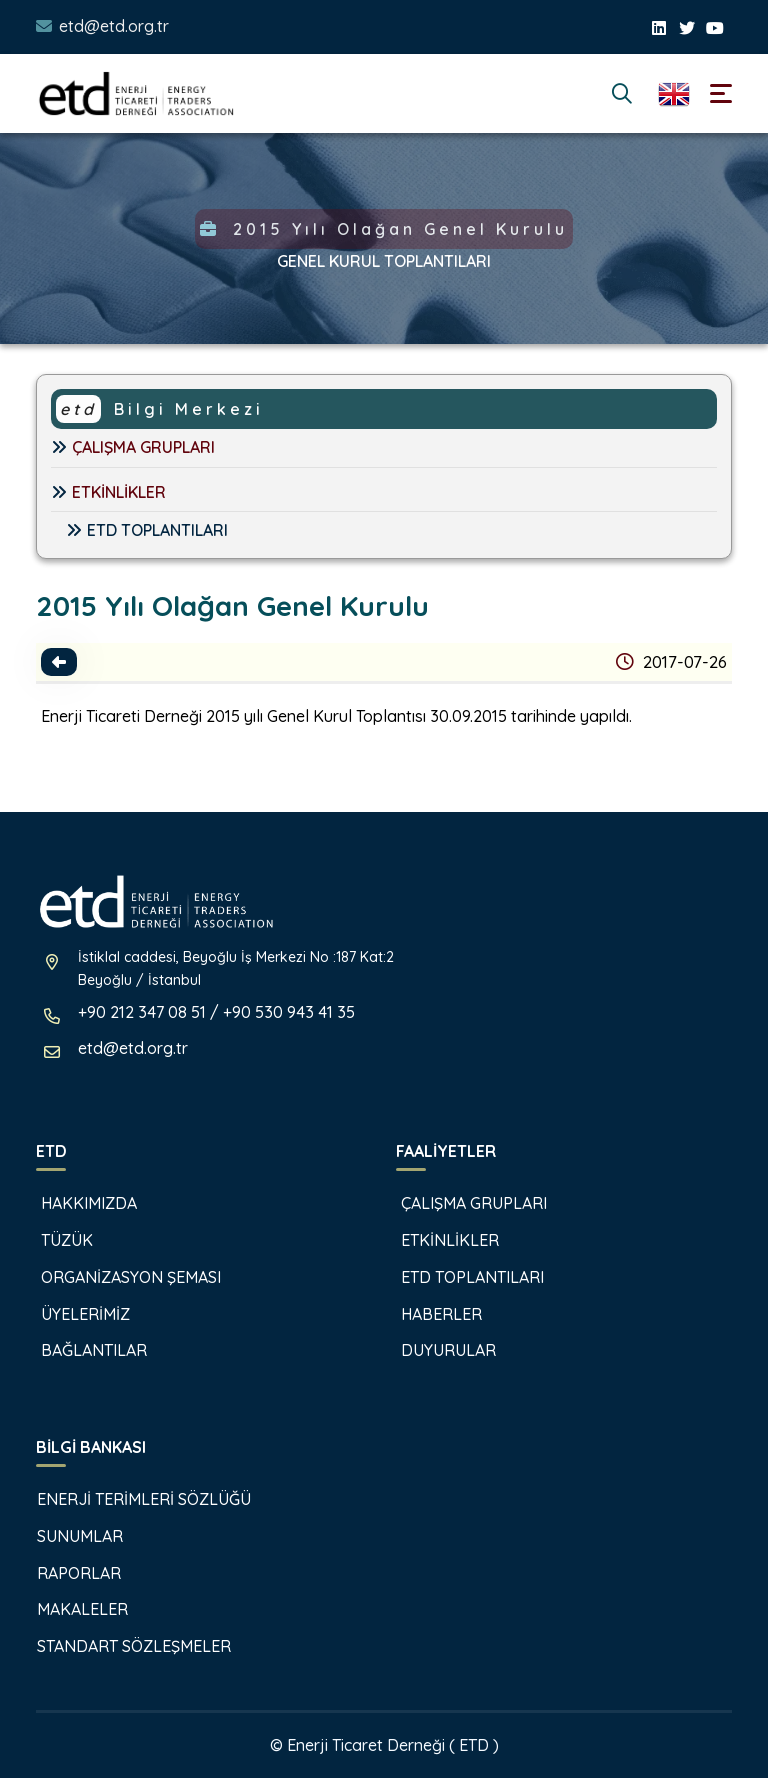 The height and width of the screenshot is (1778, 768). What do you see at coordinates (133, 1499) in the screenshot?
I see `ENERJİ TERİMLERİ SÖZLÜĞÜ` at bounding box center [133, 1499].